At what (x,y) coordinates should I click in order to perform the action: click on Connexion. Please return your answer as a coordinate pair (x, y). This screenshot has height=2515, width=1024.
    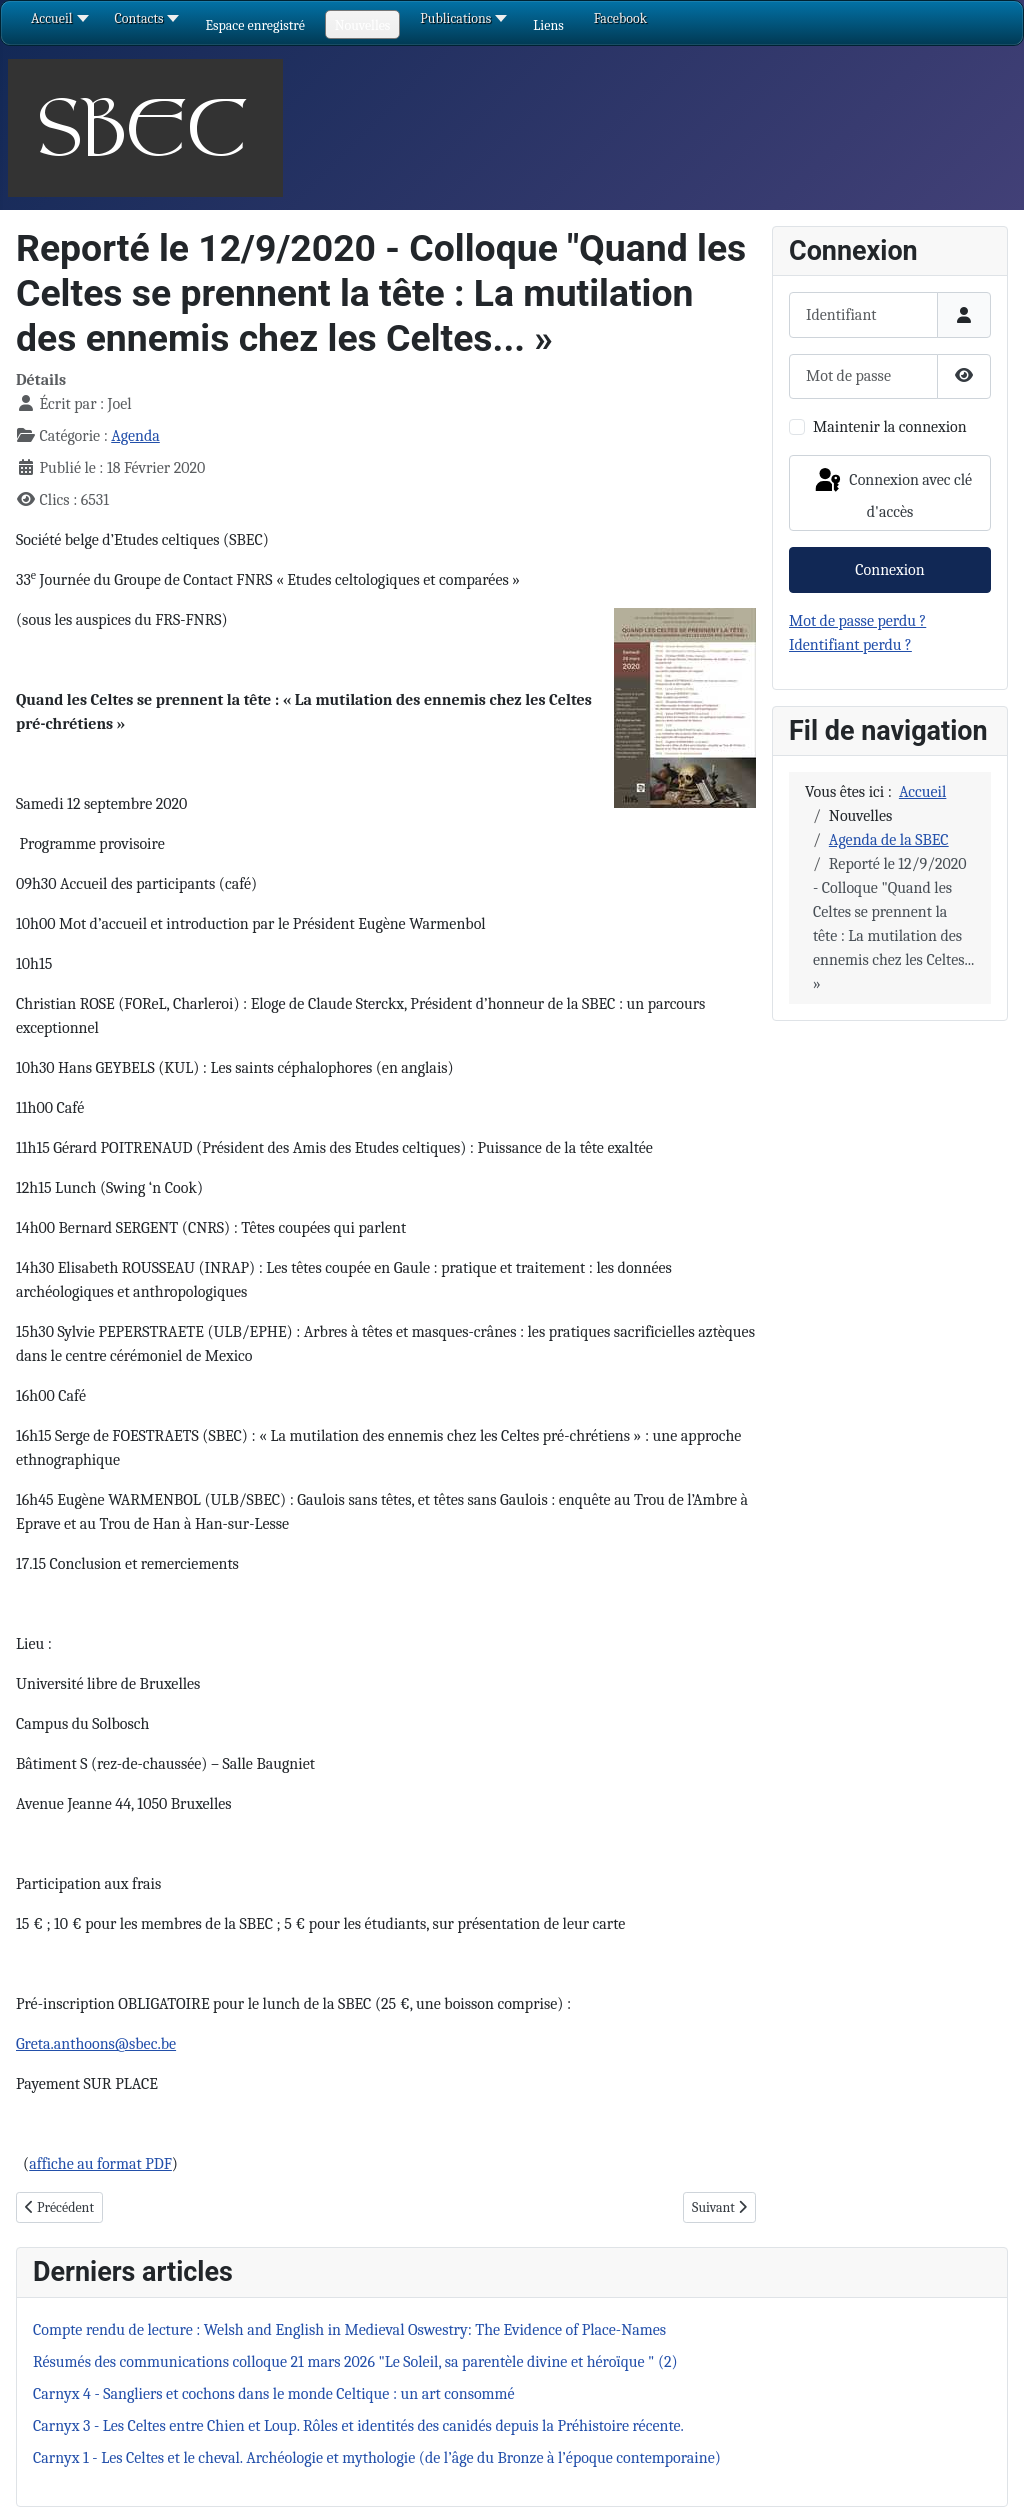
    Looking at the image, I should click on (889, 570).